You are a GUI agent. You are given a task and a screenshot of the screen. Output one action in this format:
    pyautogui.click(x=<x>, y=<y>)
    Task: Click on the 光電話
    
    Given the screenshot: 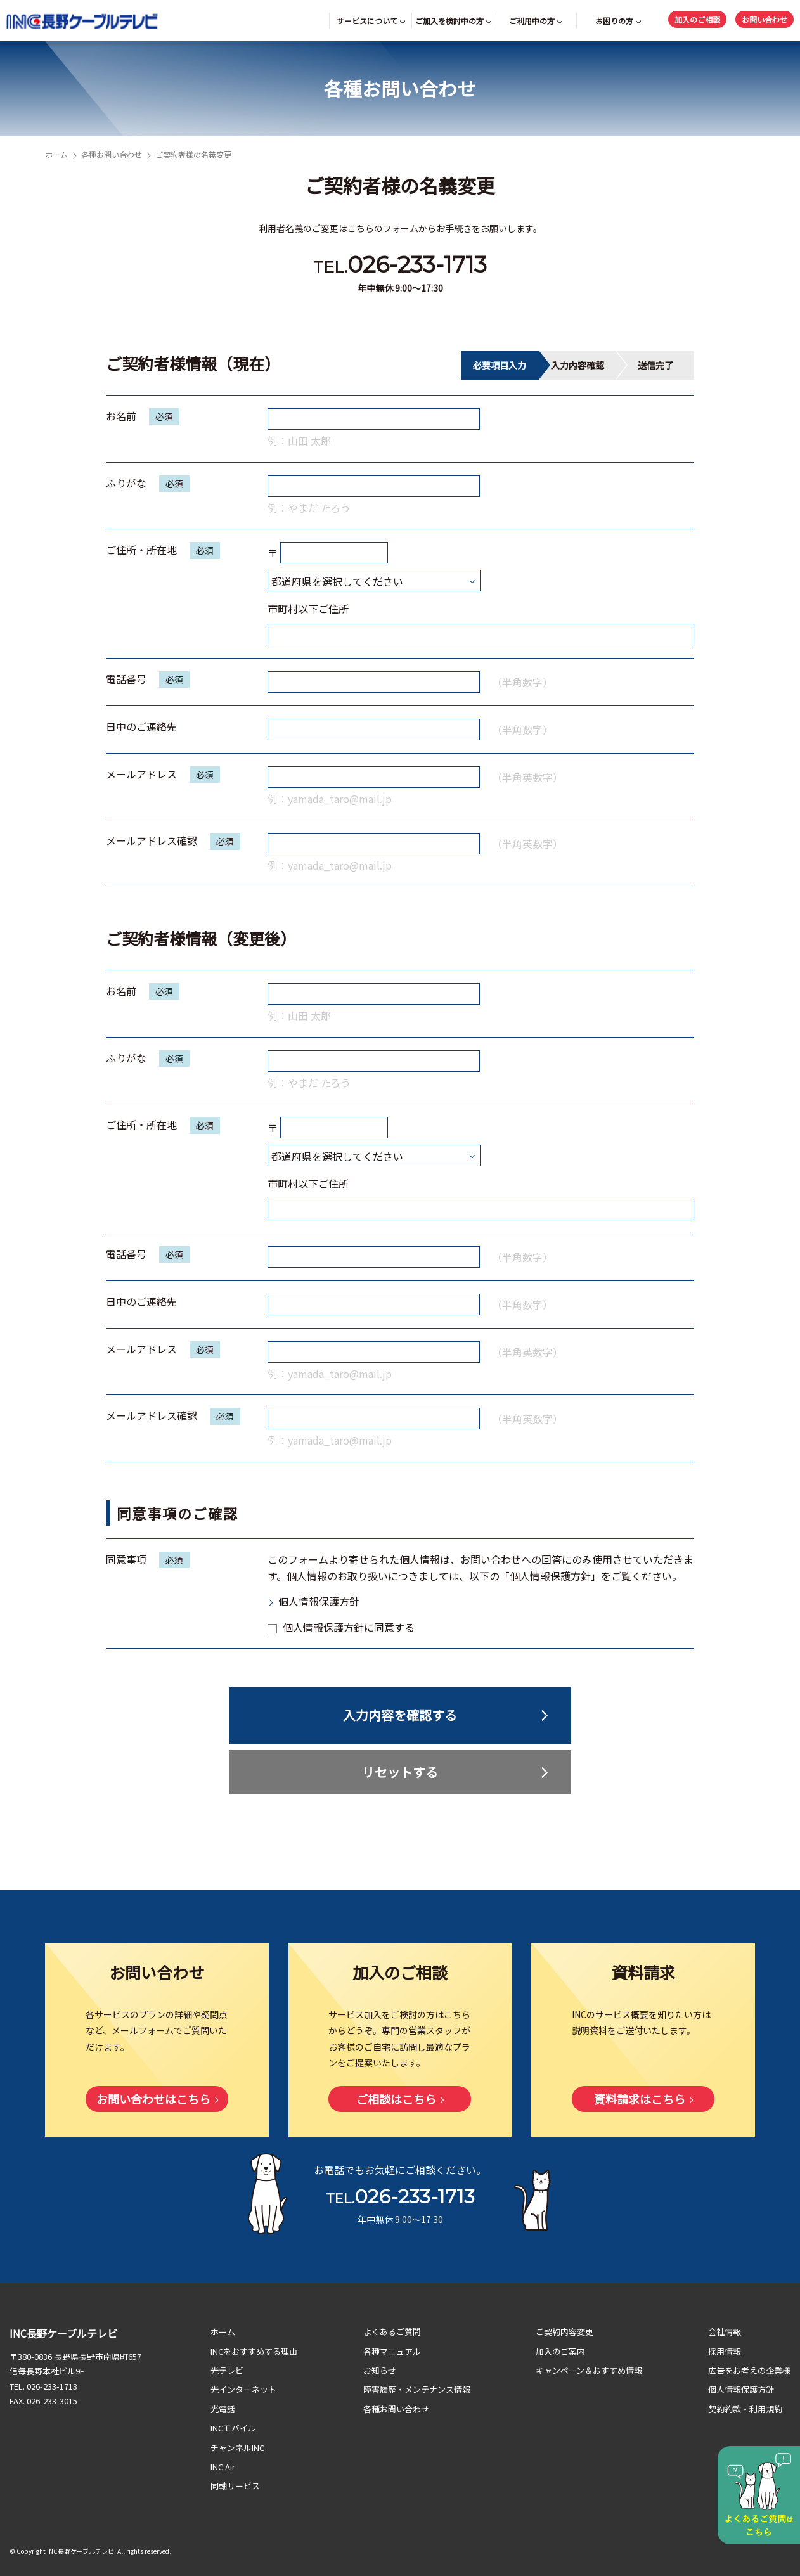 What is the action you would take?
    pyautogui.click(x=222, y=2409)
    